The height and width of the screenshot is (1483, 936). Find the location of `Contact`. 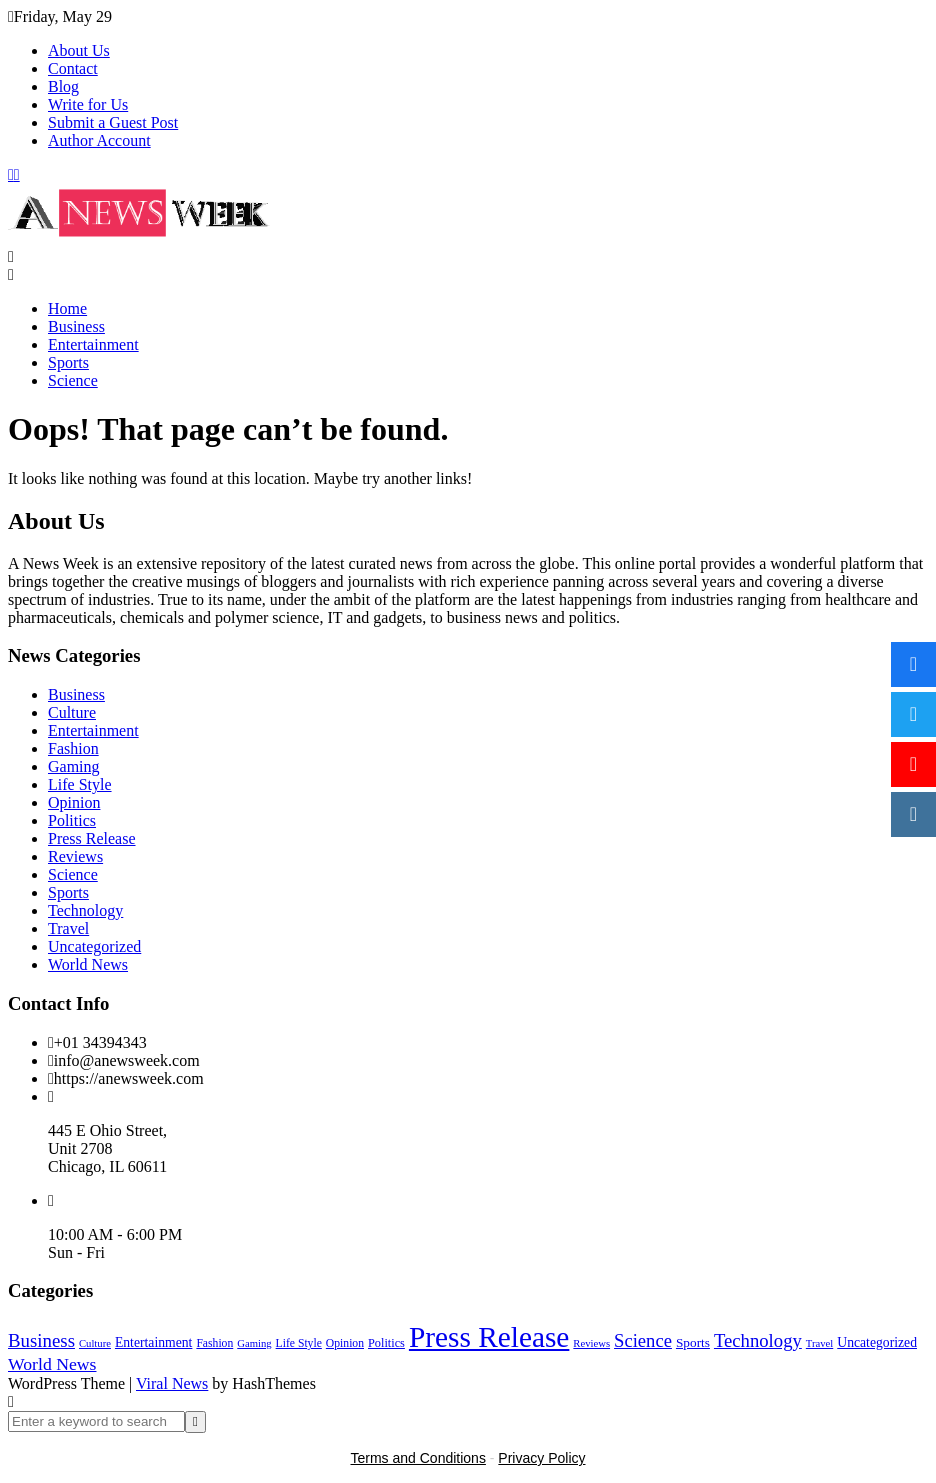

Contact is located at coordinates (73, 68).